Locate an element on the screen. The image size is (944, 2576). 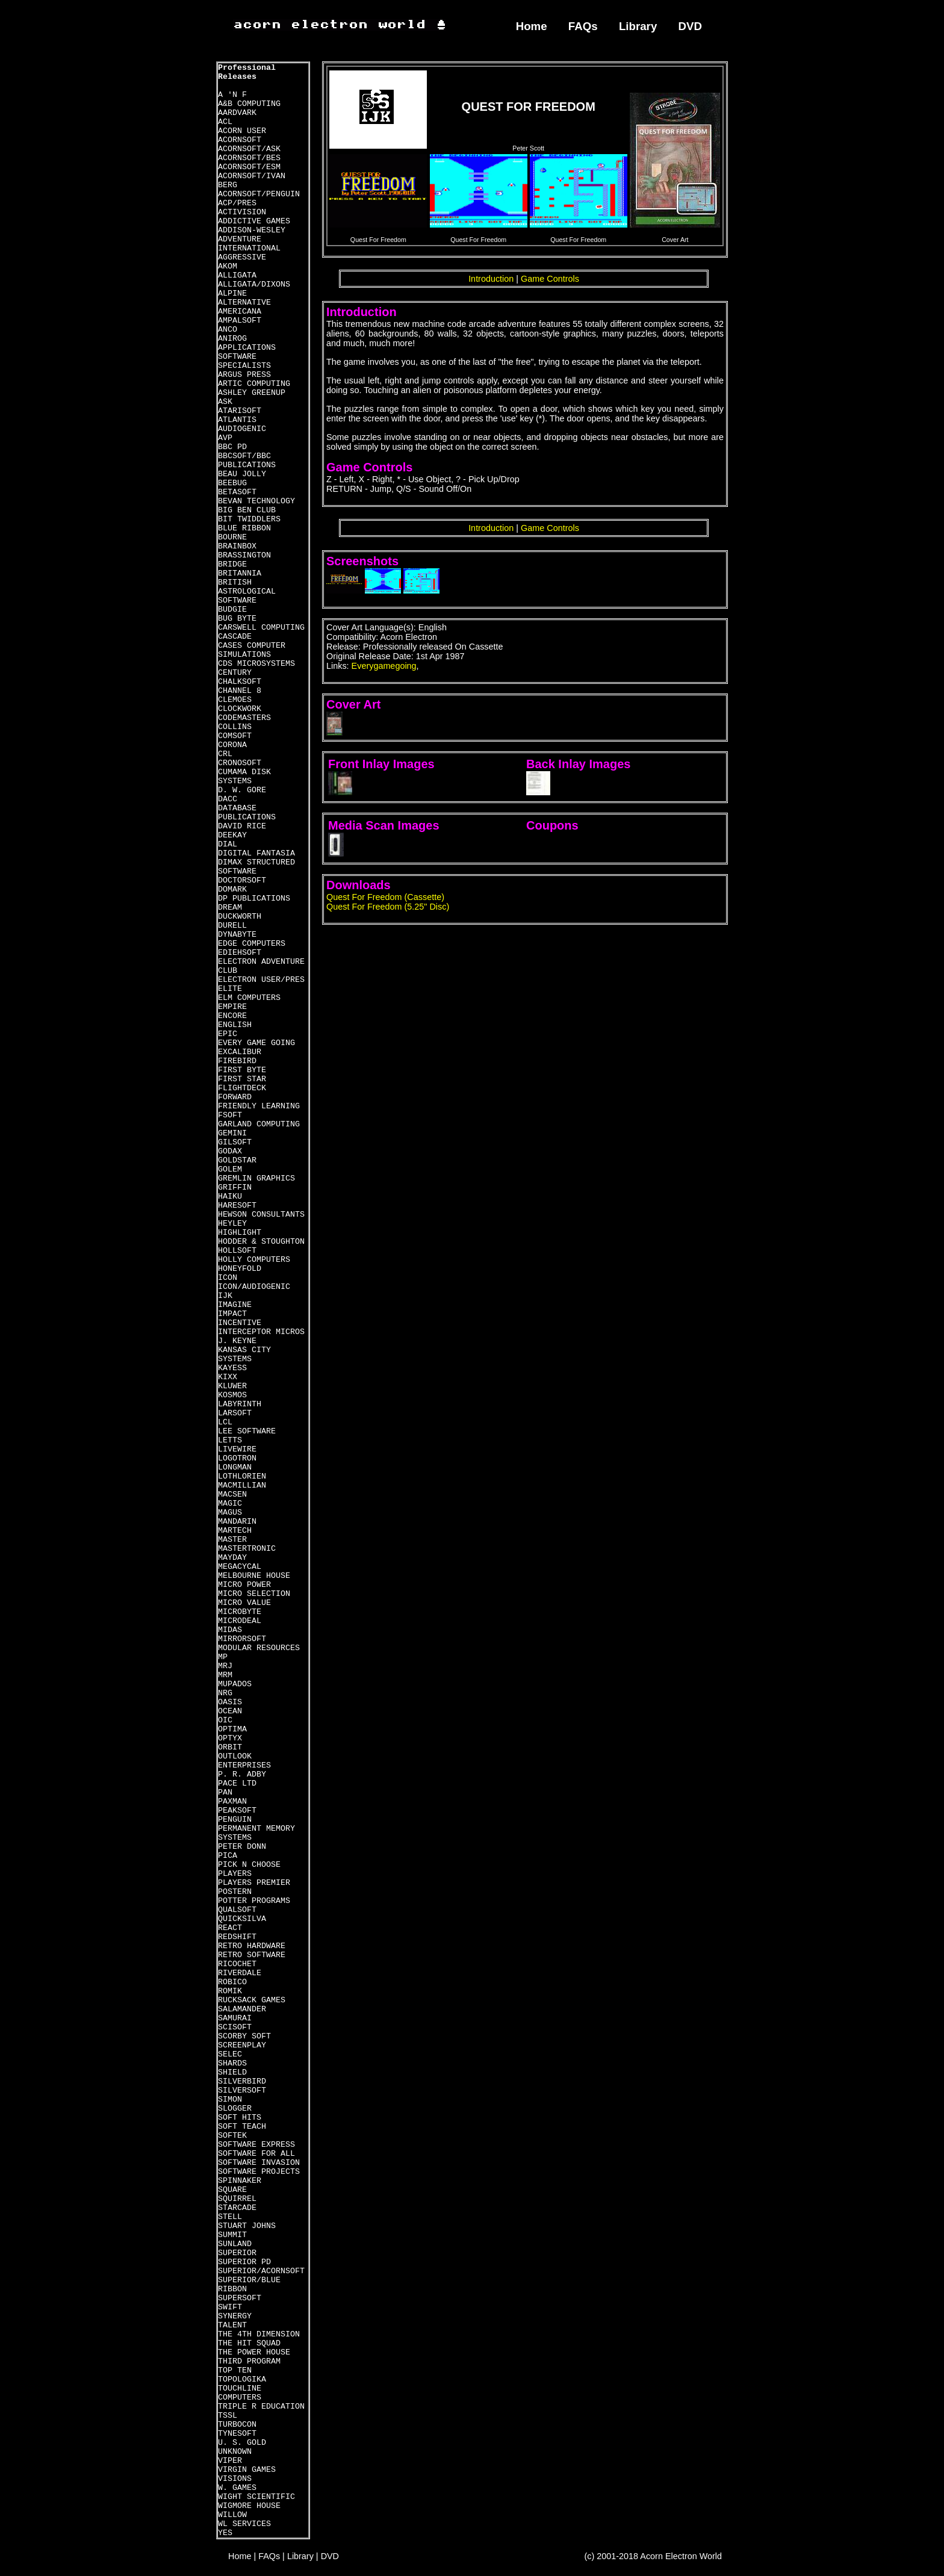
MICRODEAL is located at coordinates (239, 1620).